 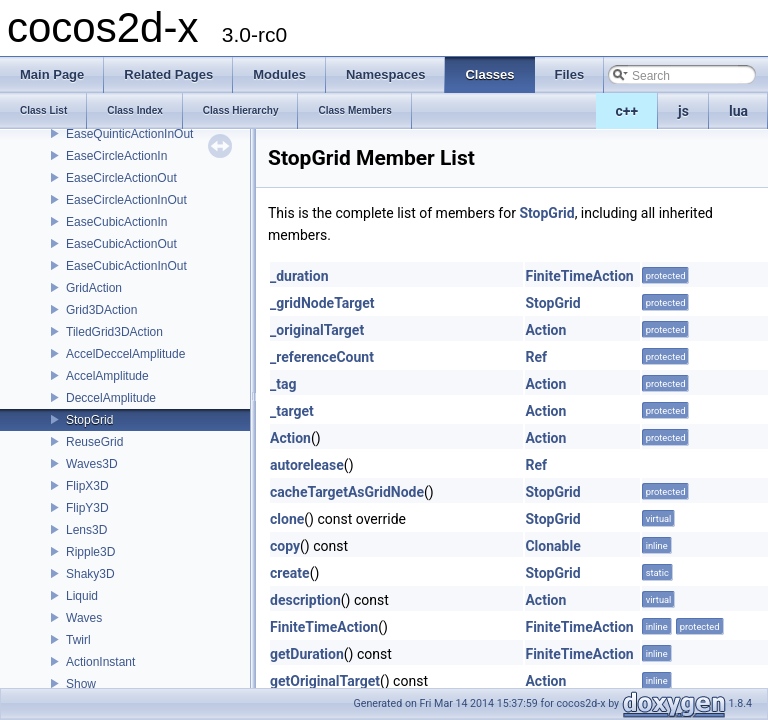 I want to click on _gridNodeTarget, so click(x=322, y=303).